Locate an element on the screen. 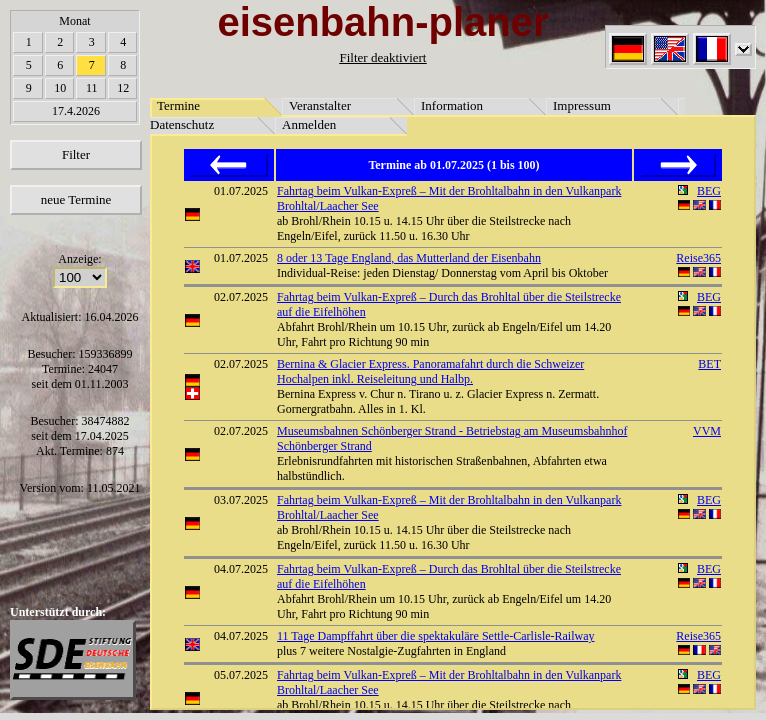  Veranstalter is located at coordinates (320, 105).